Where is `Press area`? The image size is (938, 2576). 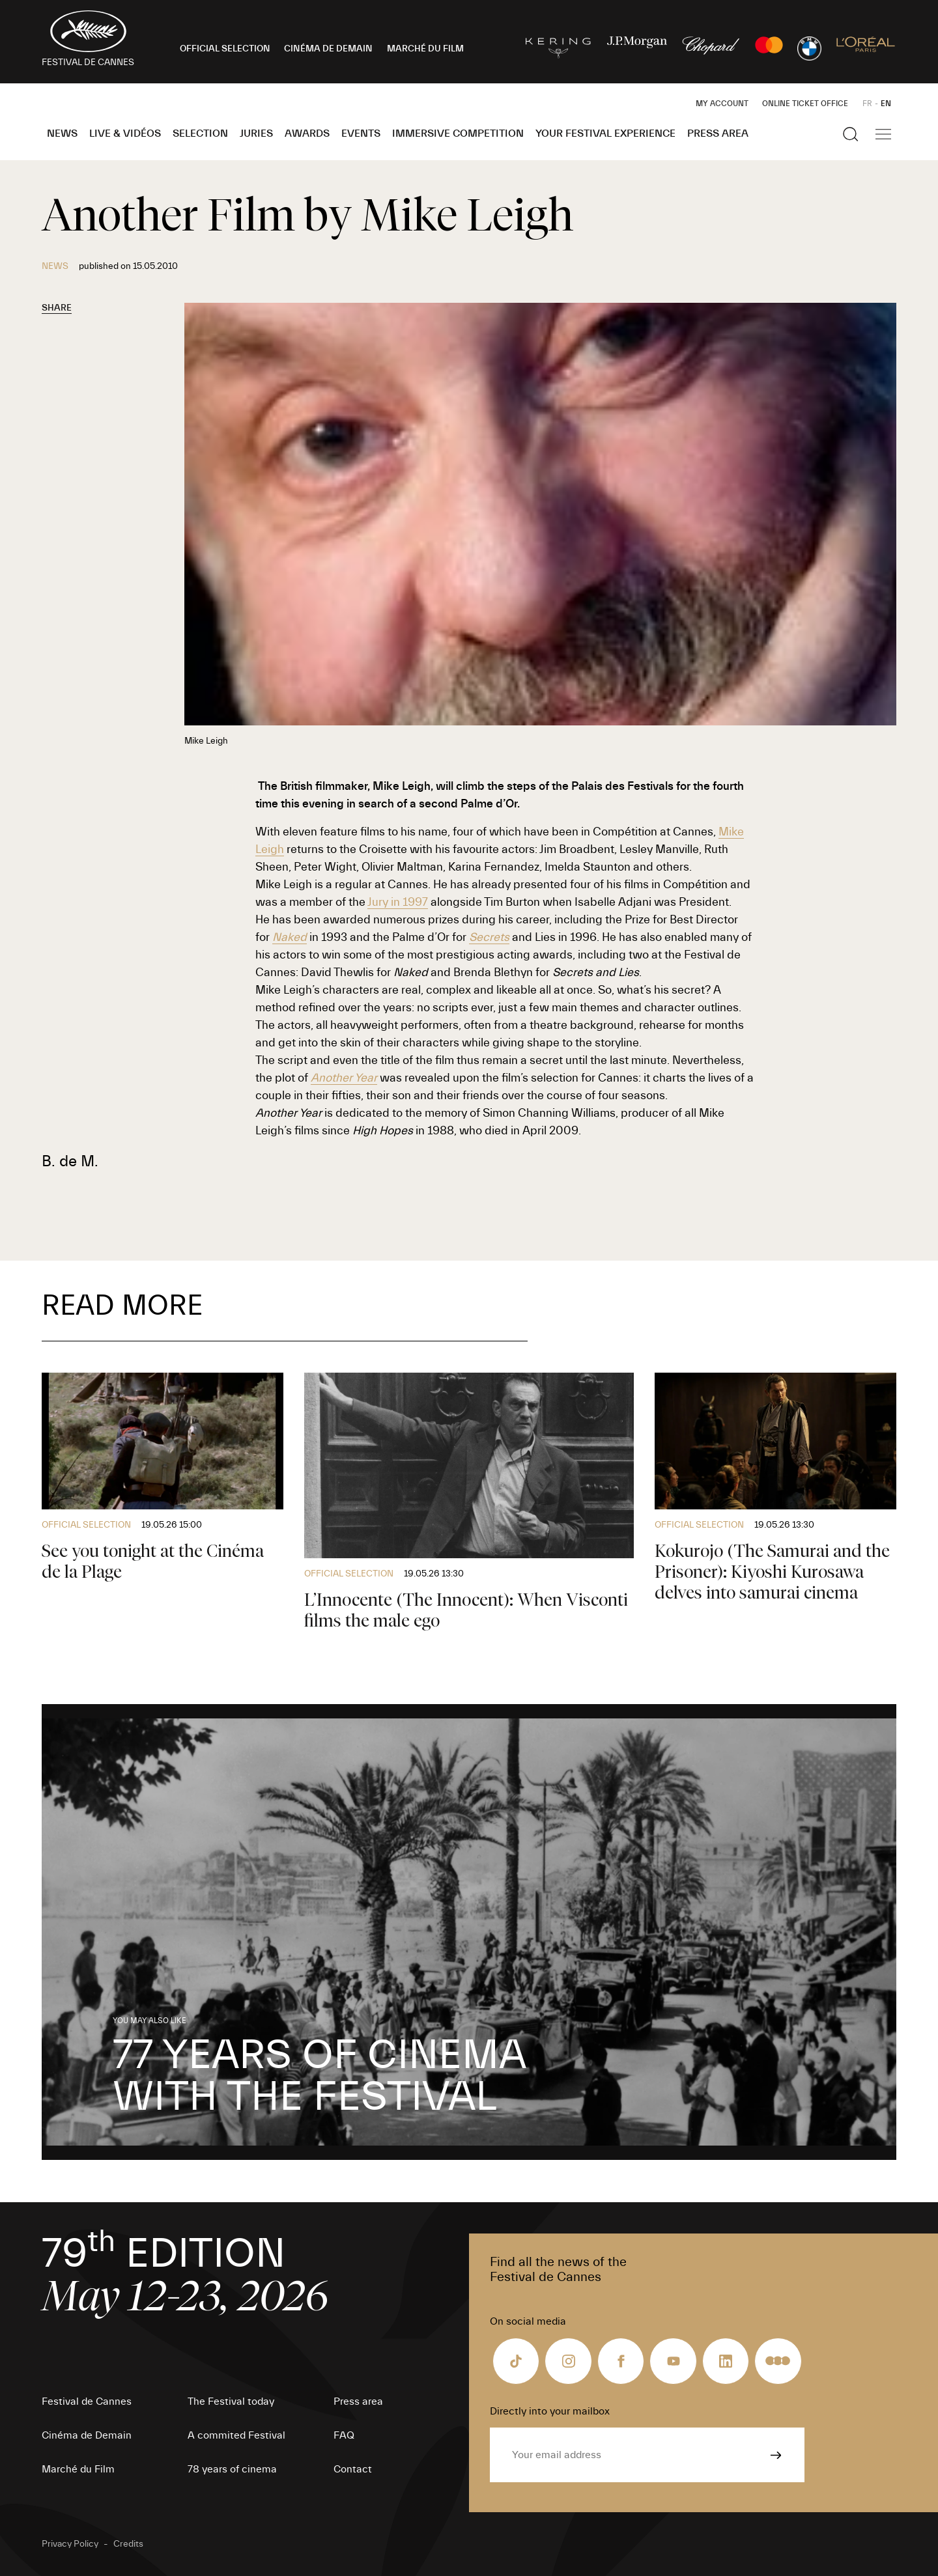 Press area is located at coordinates (717, 133).